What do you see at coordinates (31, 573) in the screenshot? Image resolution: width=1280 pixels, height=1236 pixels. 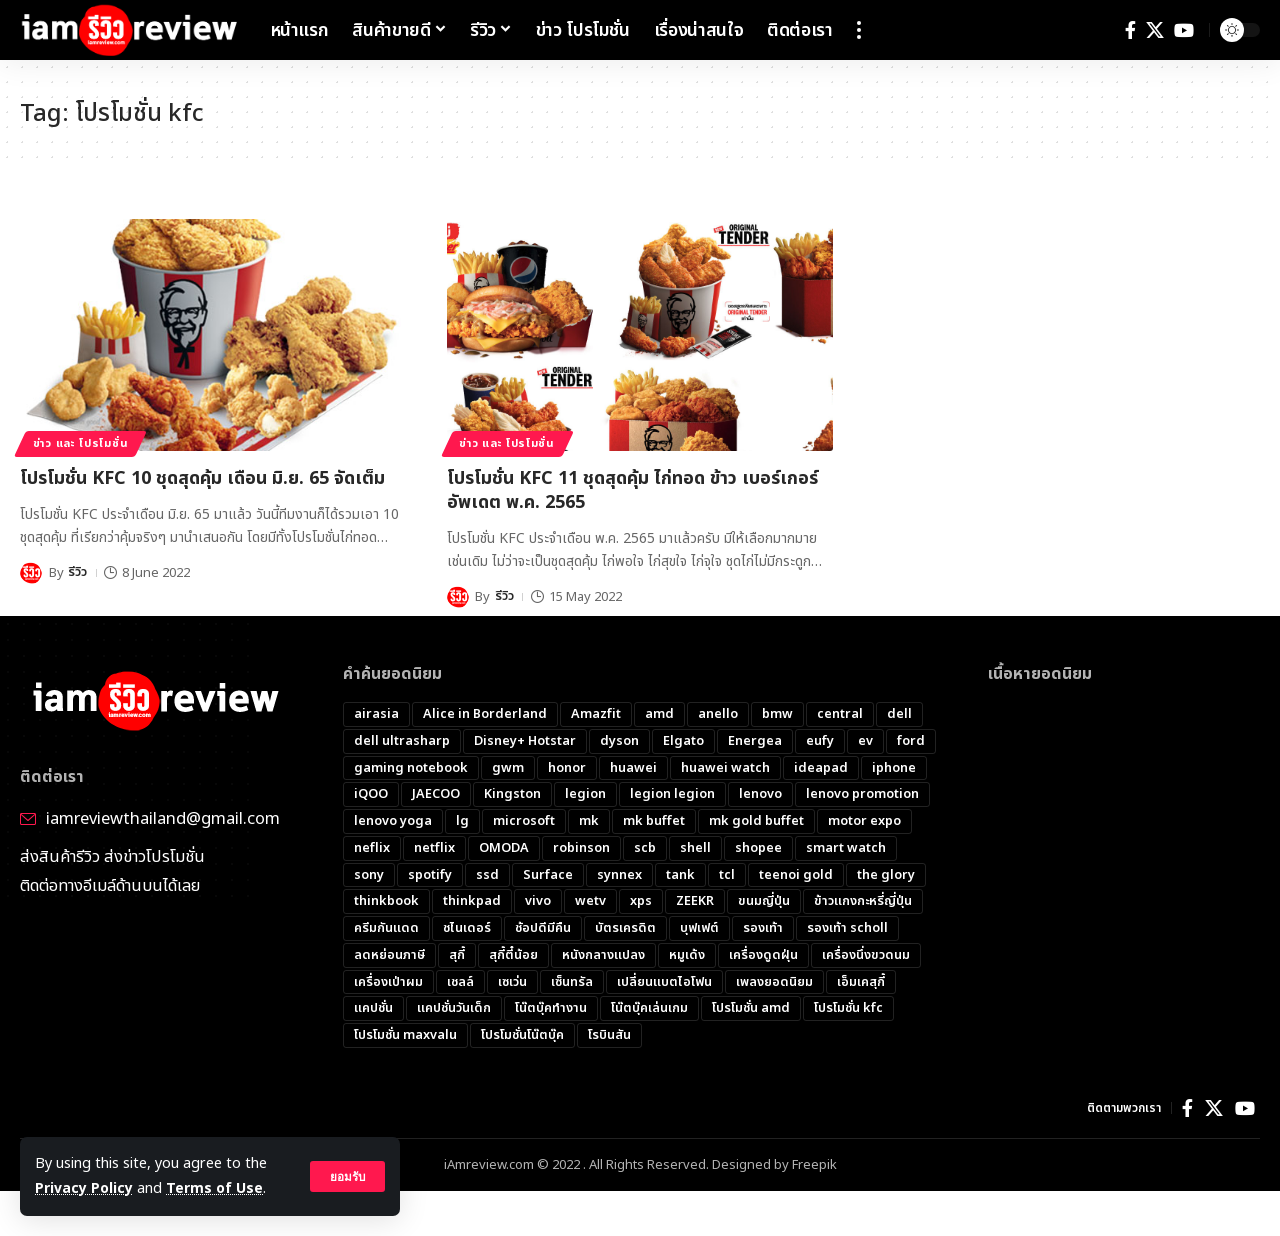 I see `[Visit posts by รีวิว]` at bounding box center [31, 573].